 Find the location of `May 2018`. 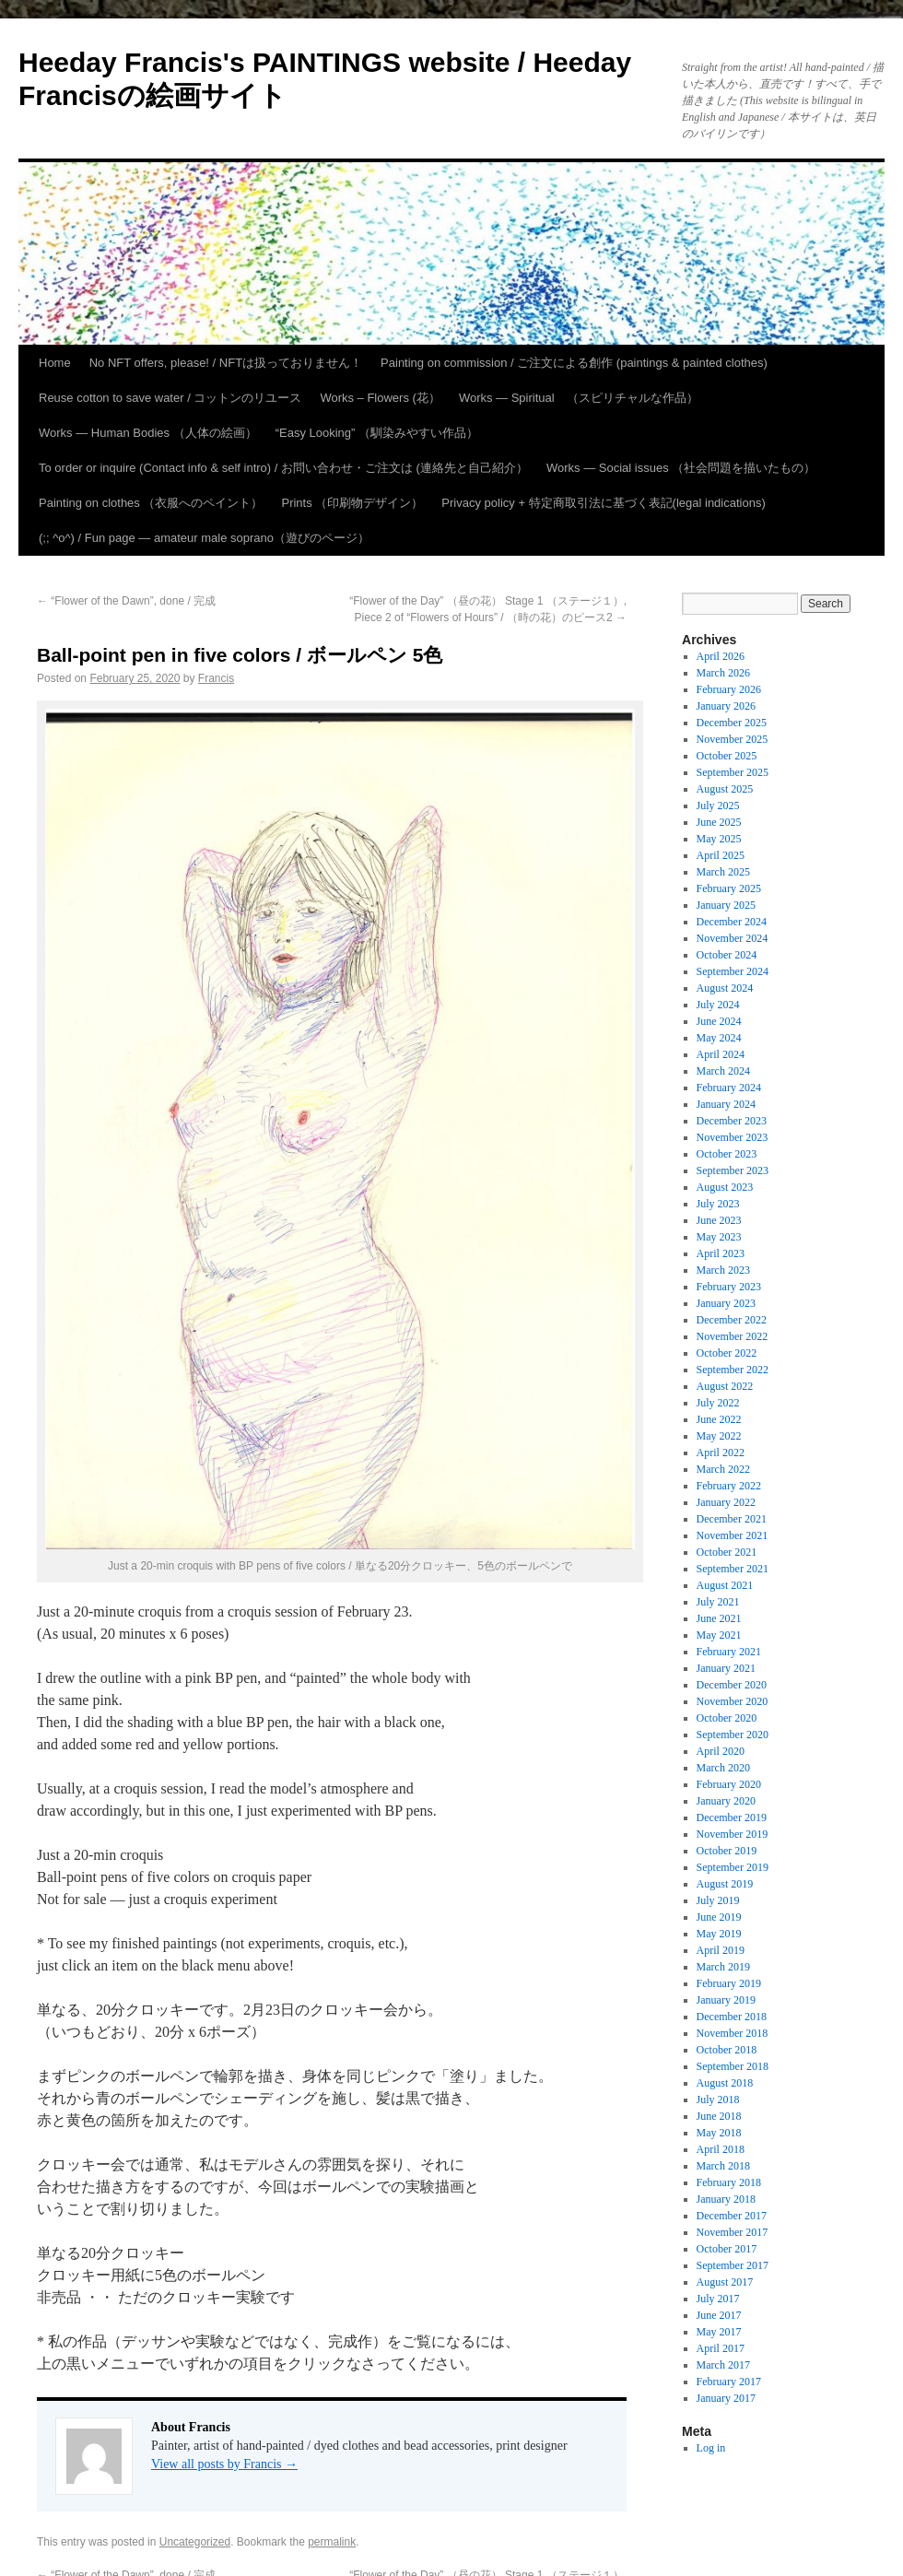

May 2018 is located at coordinates (719, 2132).